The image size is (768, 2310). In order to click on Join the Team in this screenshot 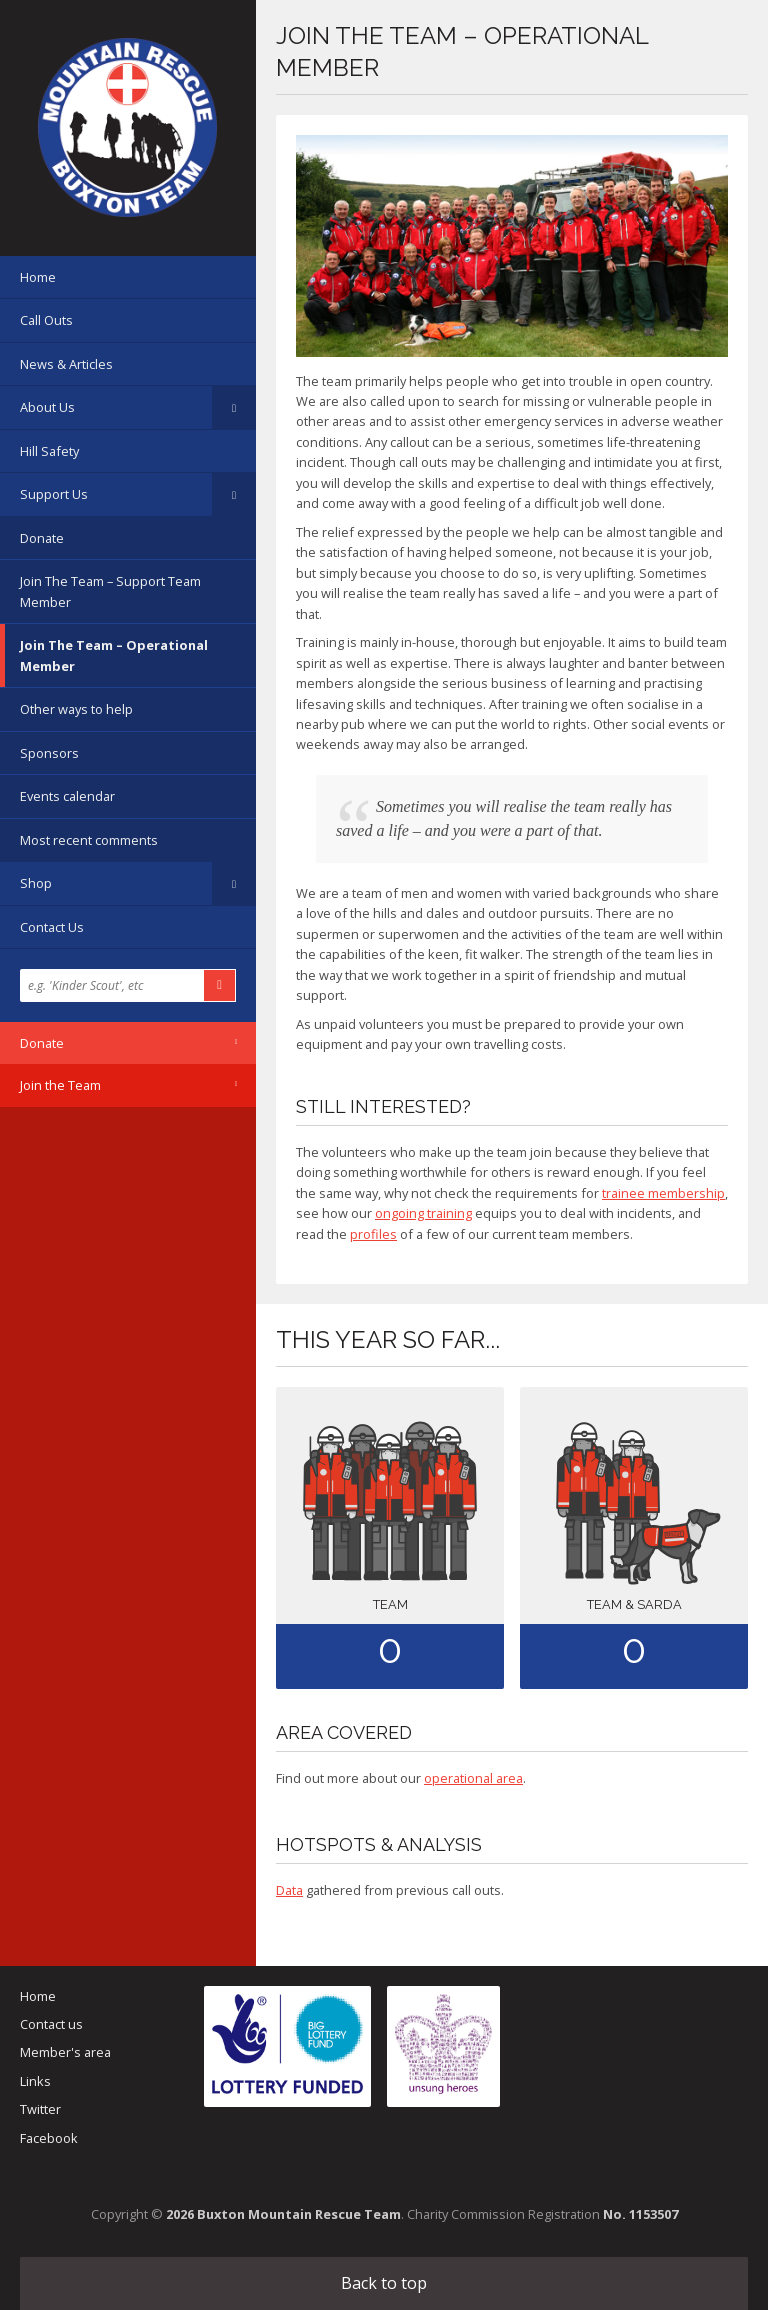, I will do `click(60, 1085)`.